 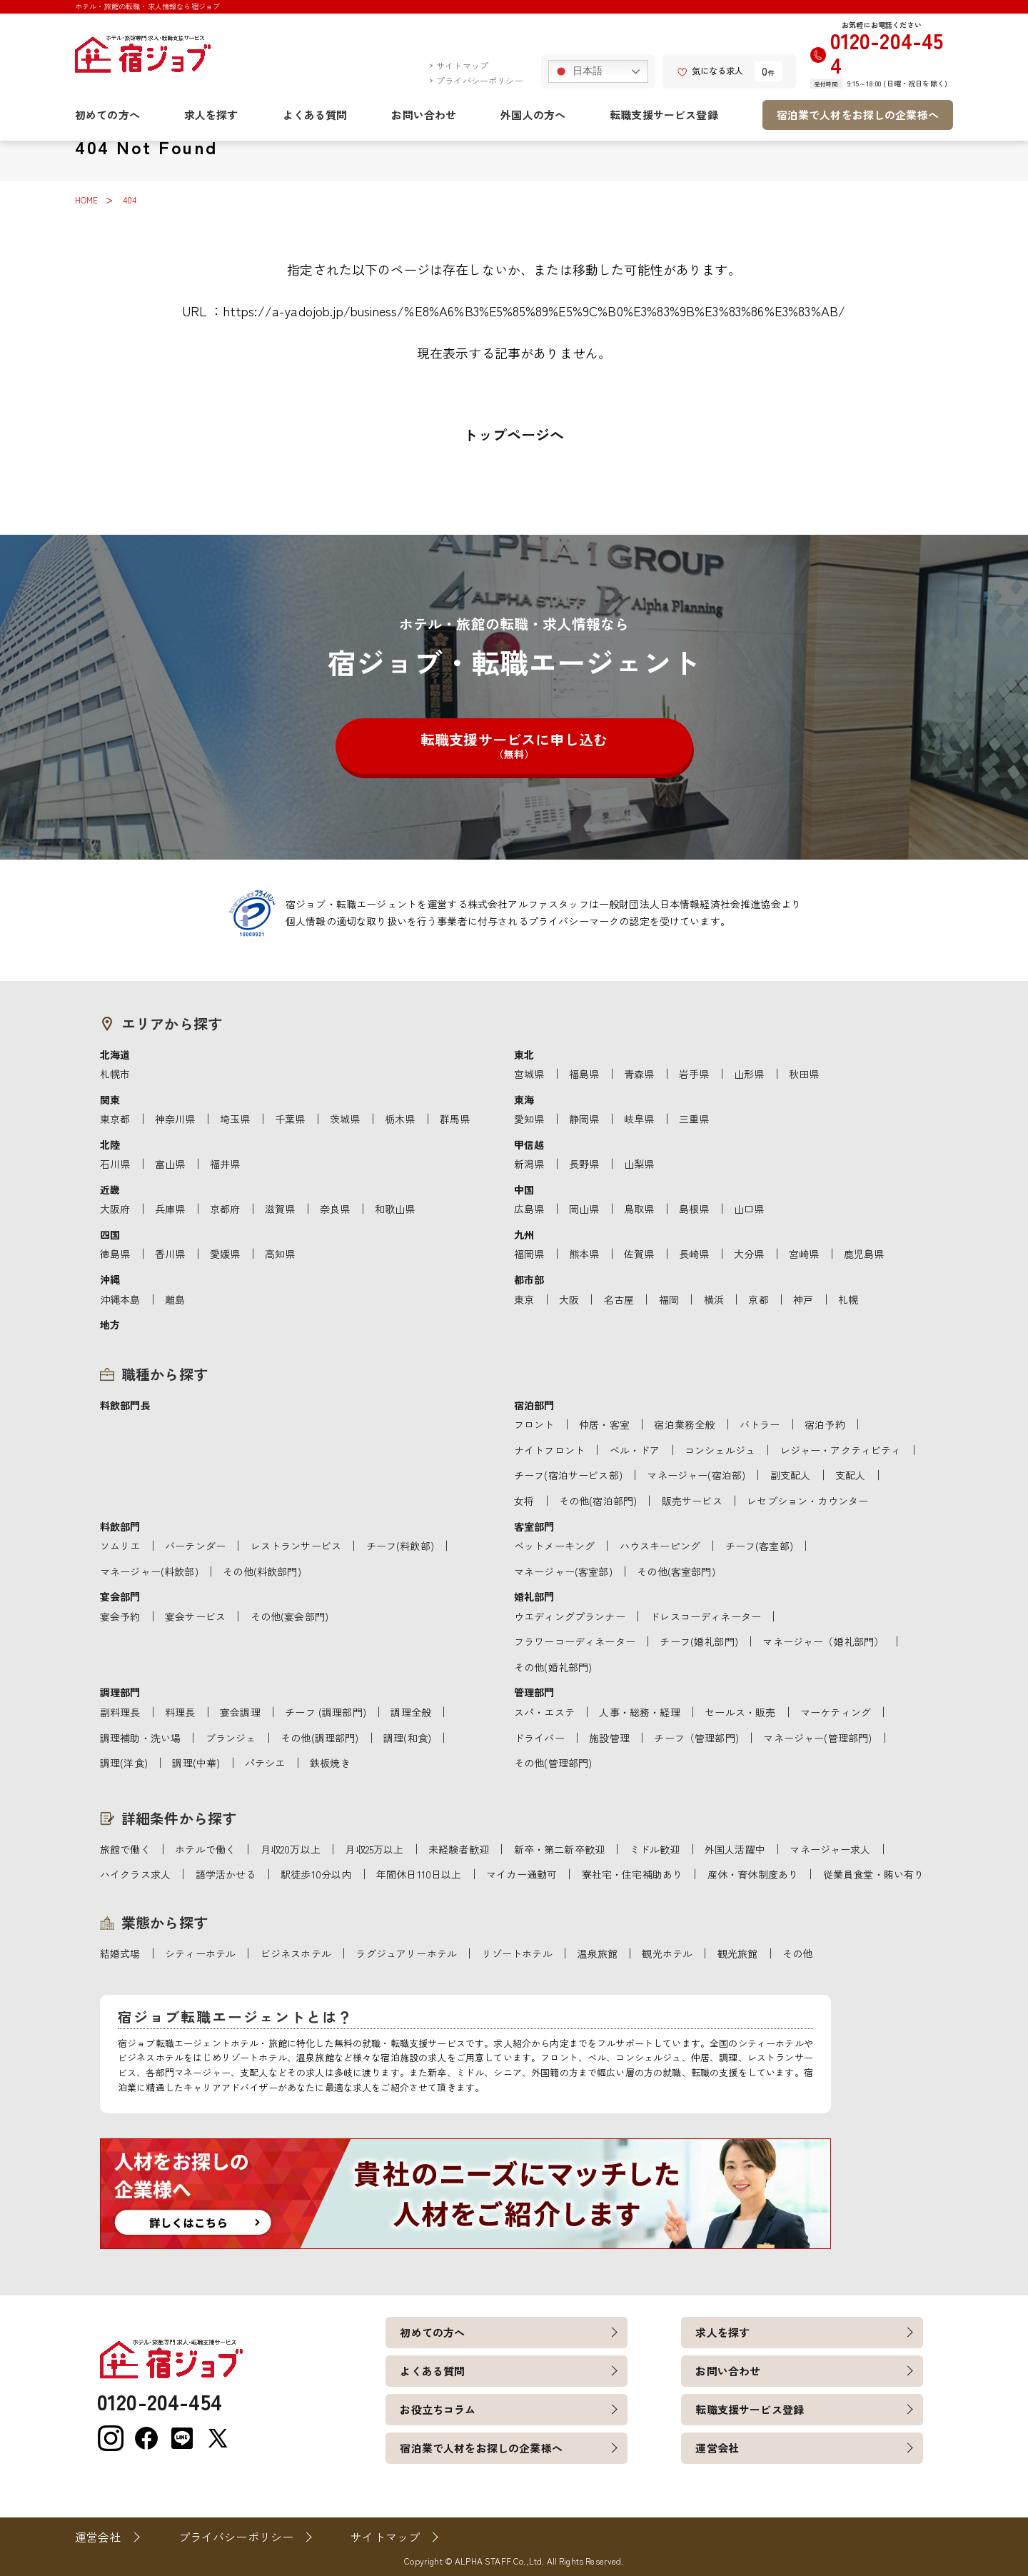 What do you see at coordinates (584, 1074) in the screenshot?
I see `福島県` at bounding box center [584, 1074].